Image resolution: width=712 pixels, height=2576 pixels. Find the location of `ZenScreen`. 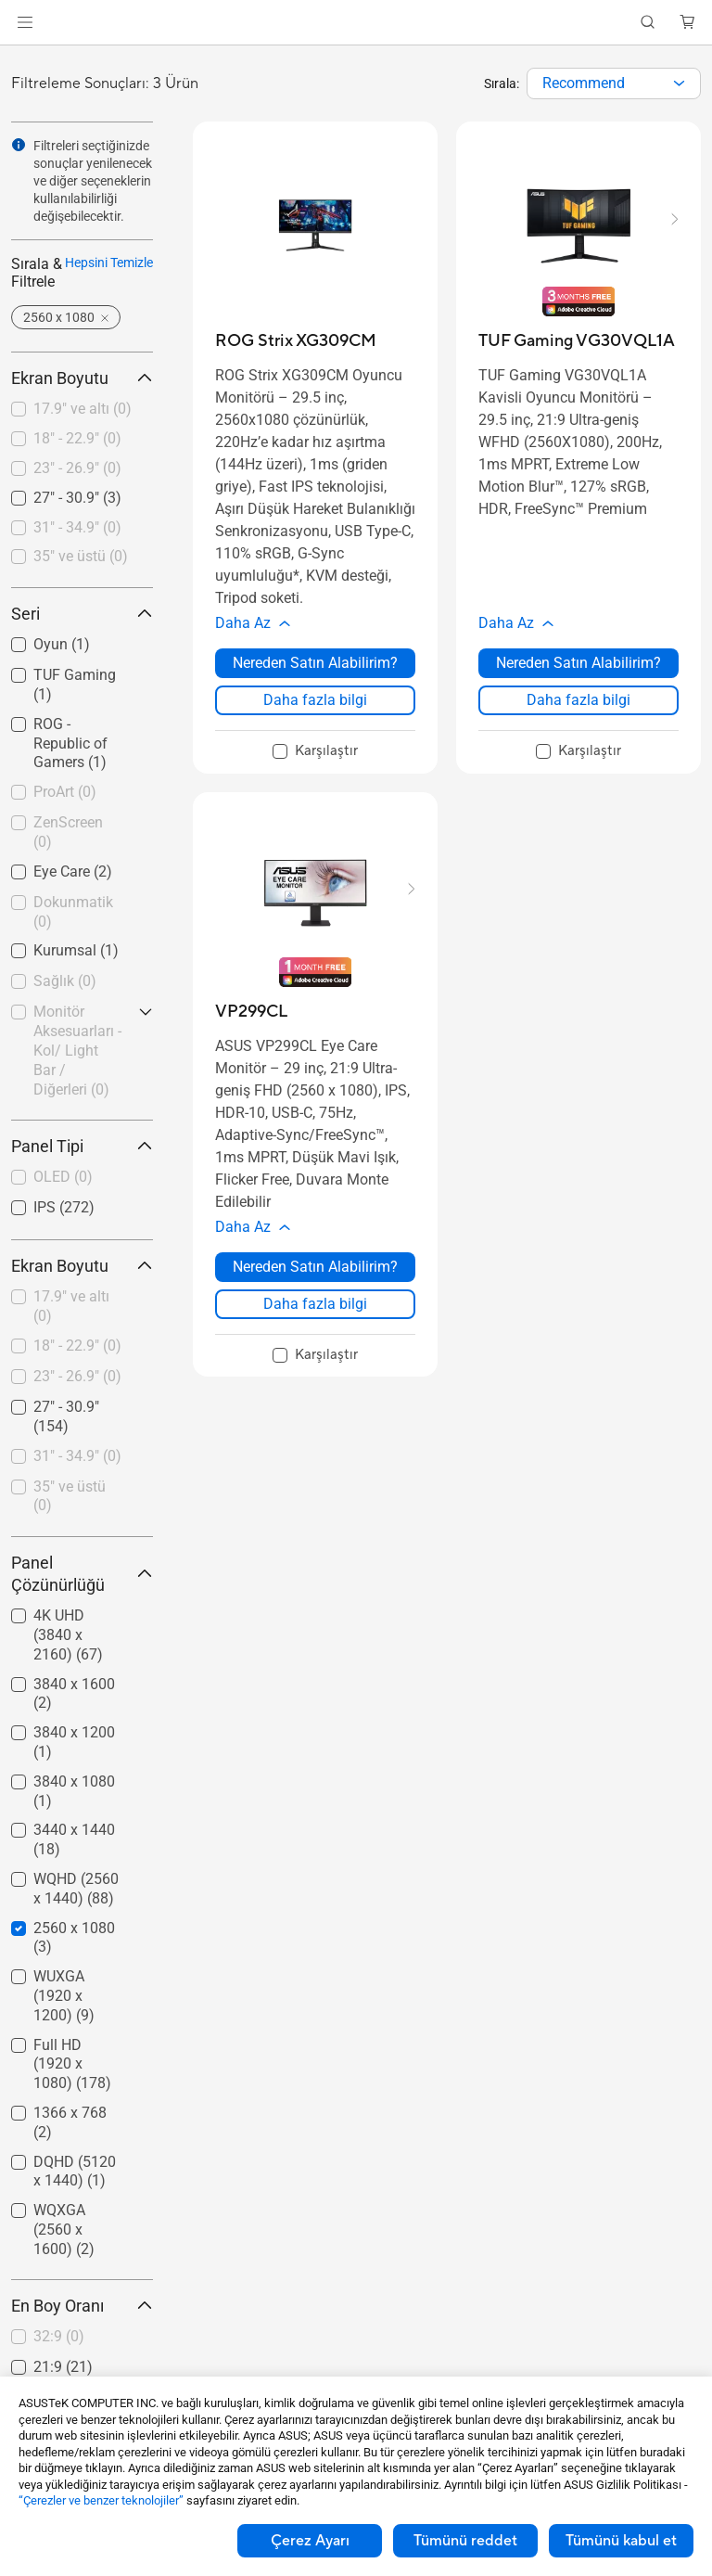

ZenScreen is located at coordinates (68, 832).